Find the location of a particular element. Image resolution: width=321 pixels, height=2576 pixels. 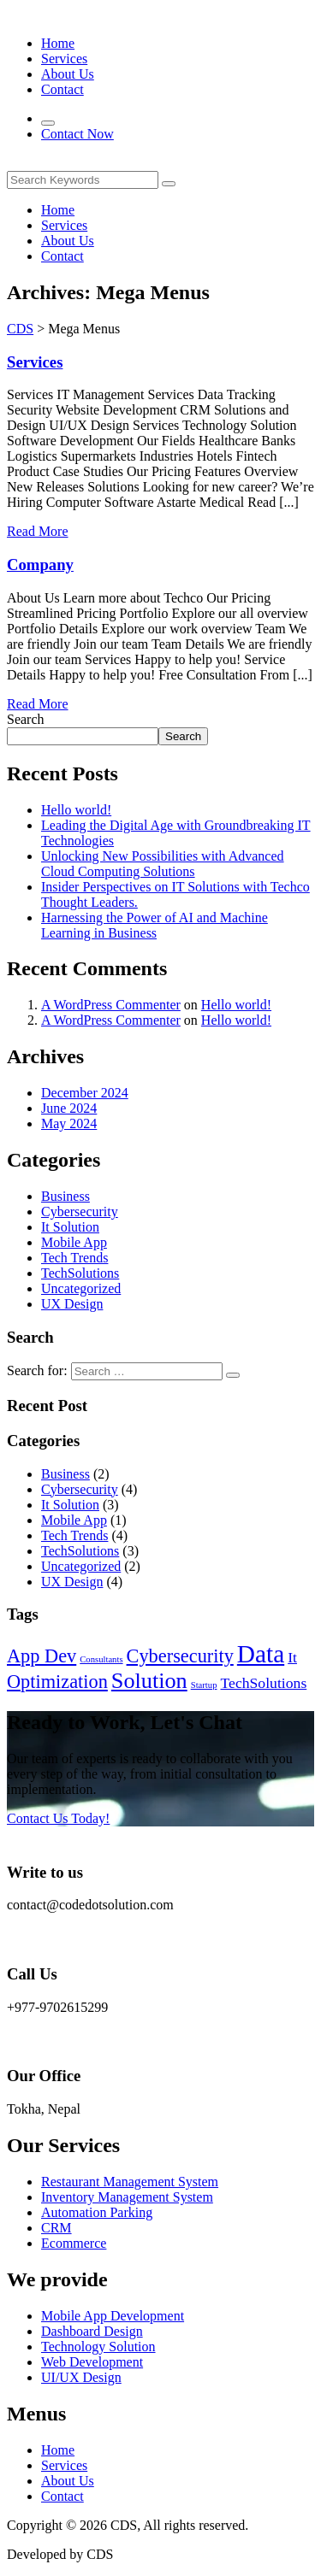

May 2024 is located at coordinates (69, 1123).